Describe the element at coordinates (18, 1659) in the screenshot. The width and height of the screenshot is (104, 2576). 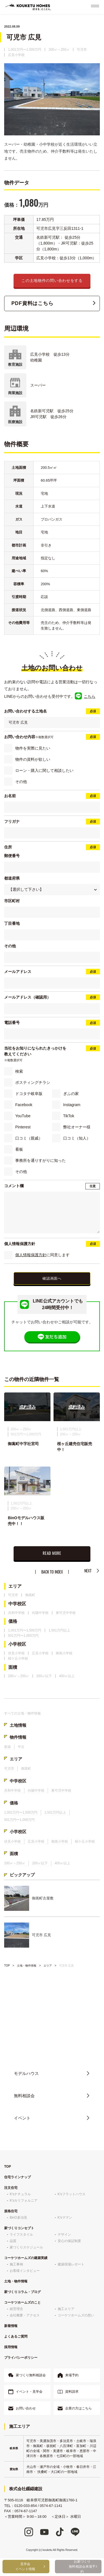
I see `桜ケ丘小学校` at that location.